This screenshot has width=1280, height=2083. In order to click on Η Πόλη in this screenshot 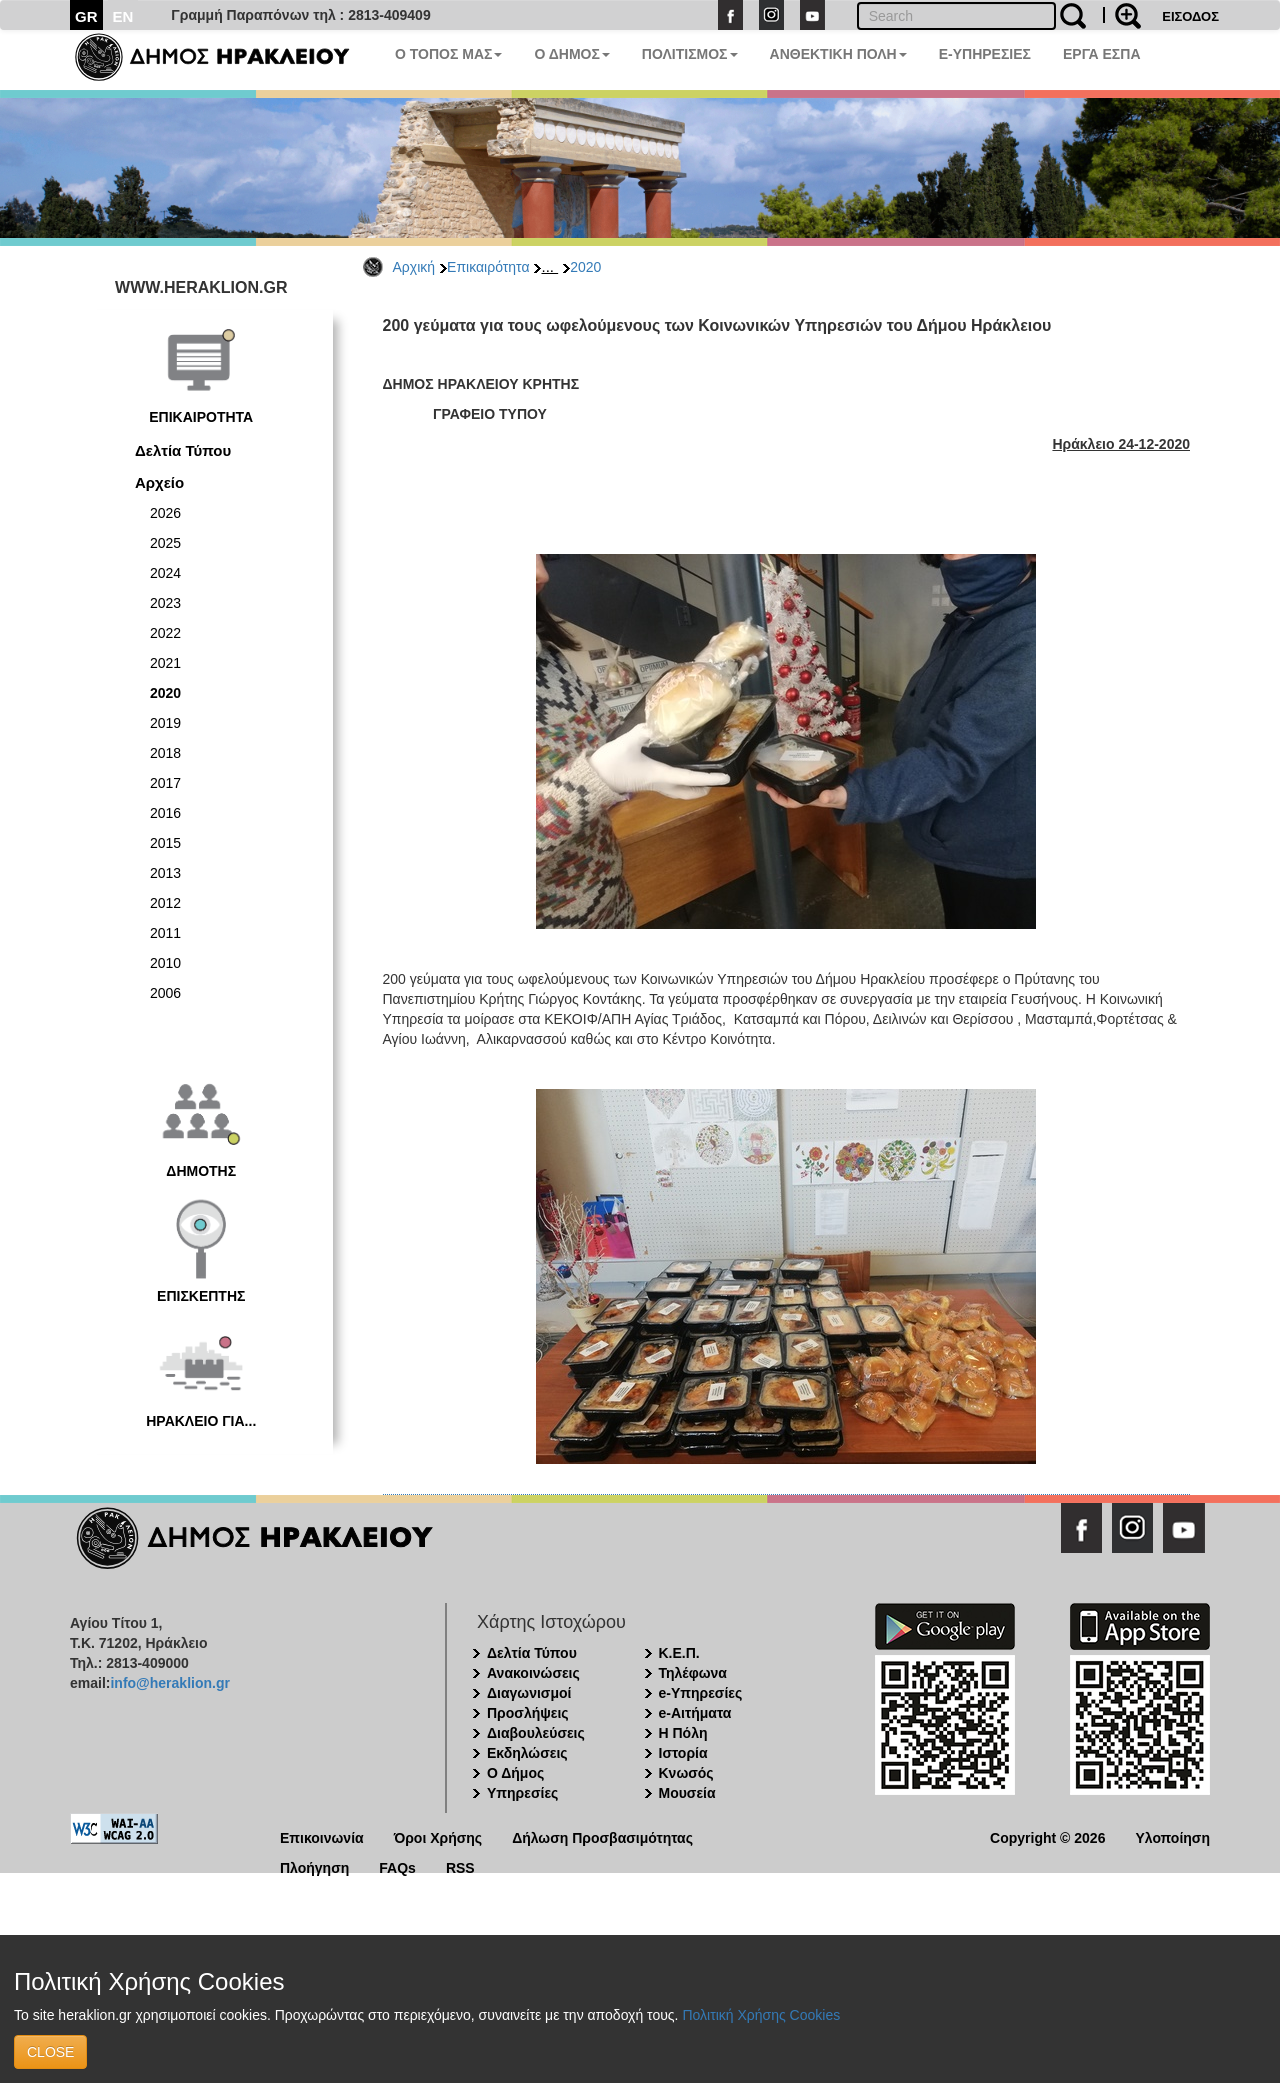, I will do `click(683, 1733)`.